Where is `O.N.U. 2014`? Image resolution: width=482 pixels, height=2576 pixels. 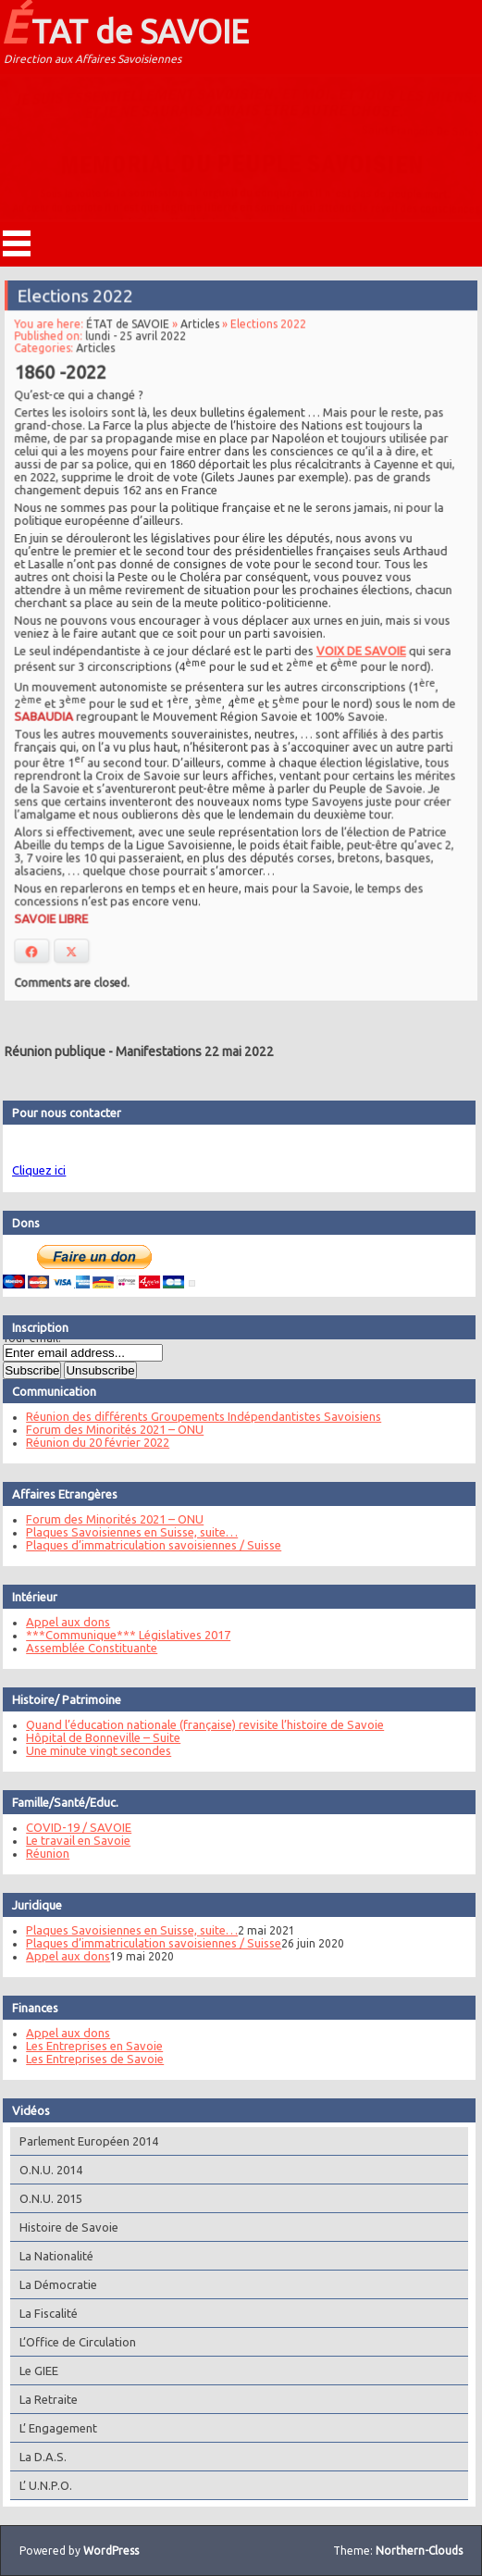 O.N.U. 2014 is located at coordinates (43, 2169).